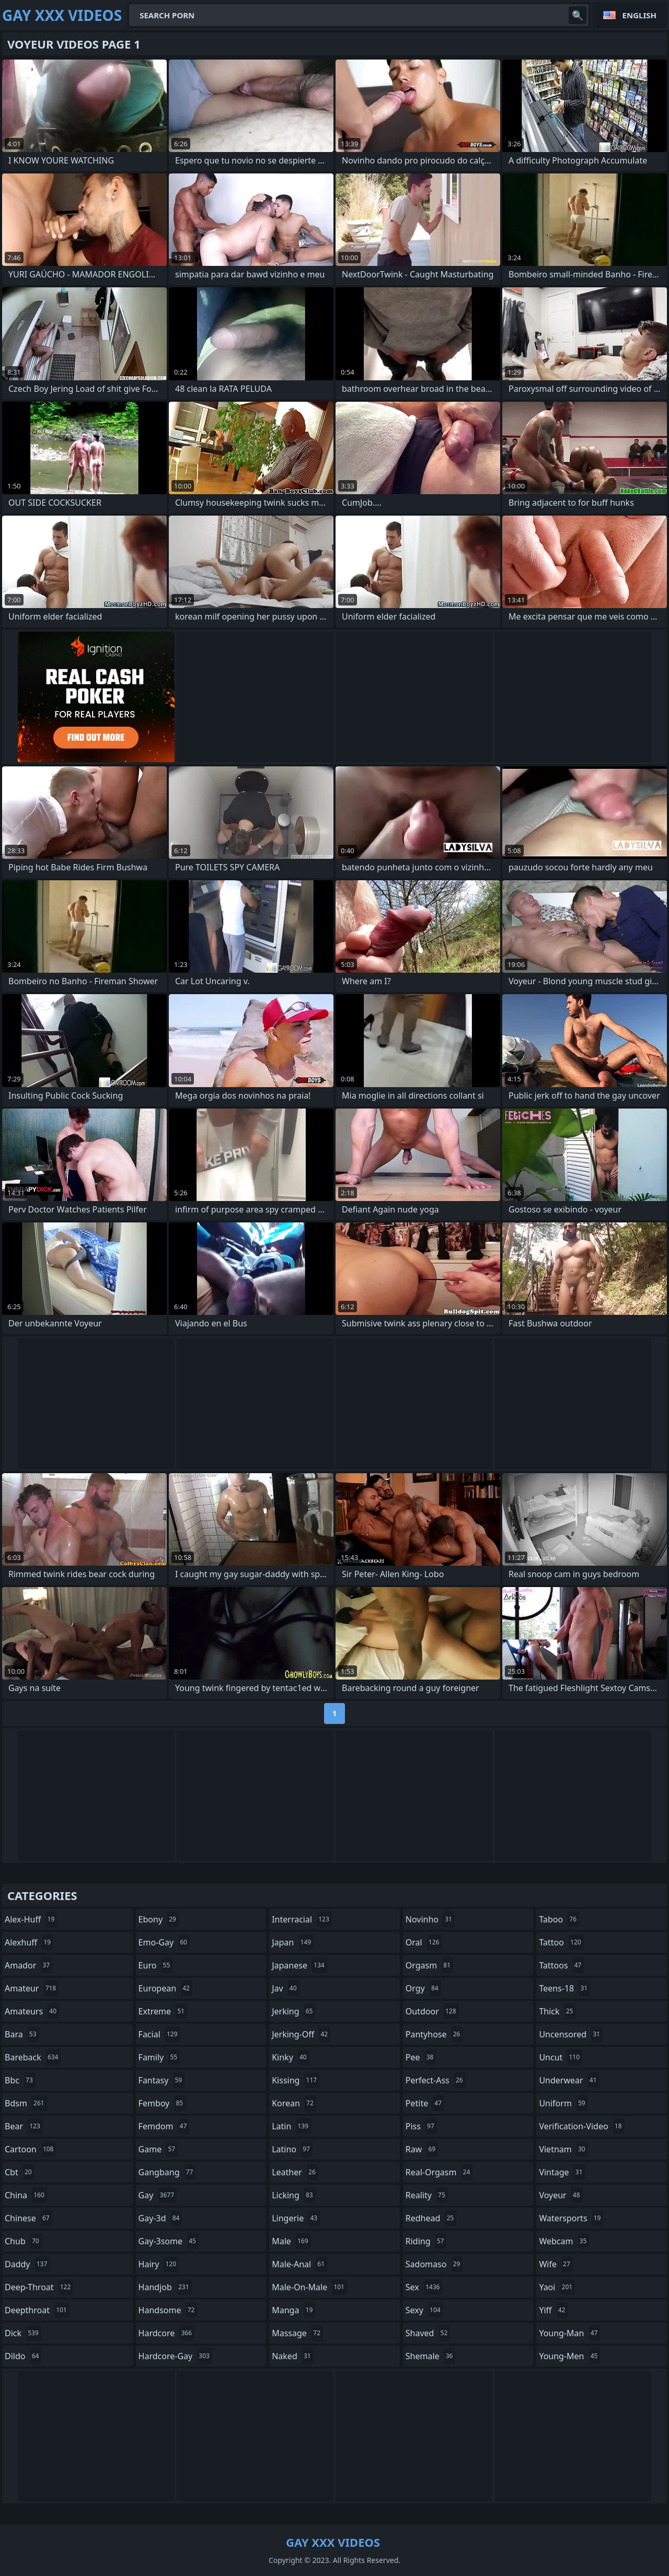 The width and height of the screenshot is (669, 2576). What do you see at coordinates (431, 2356) in the screenshot?
I see `shemale` at bounding box center [431, 2356].